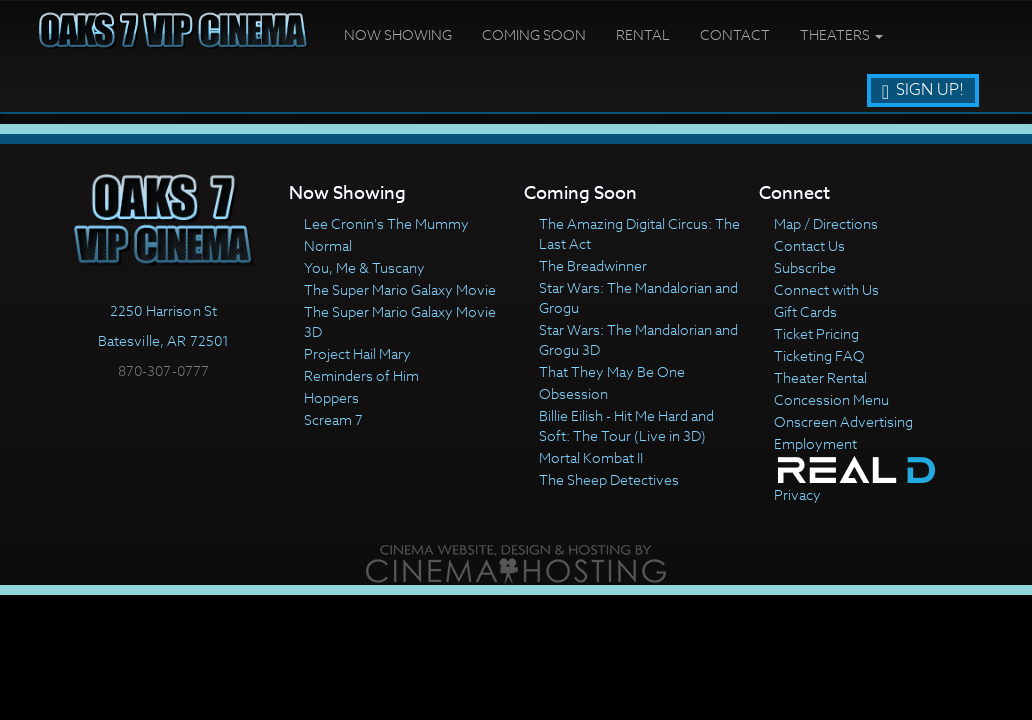 Image resolution: width=1032 pixels, height=720 pixels. I want to click on Privacy, so click(797, 494).